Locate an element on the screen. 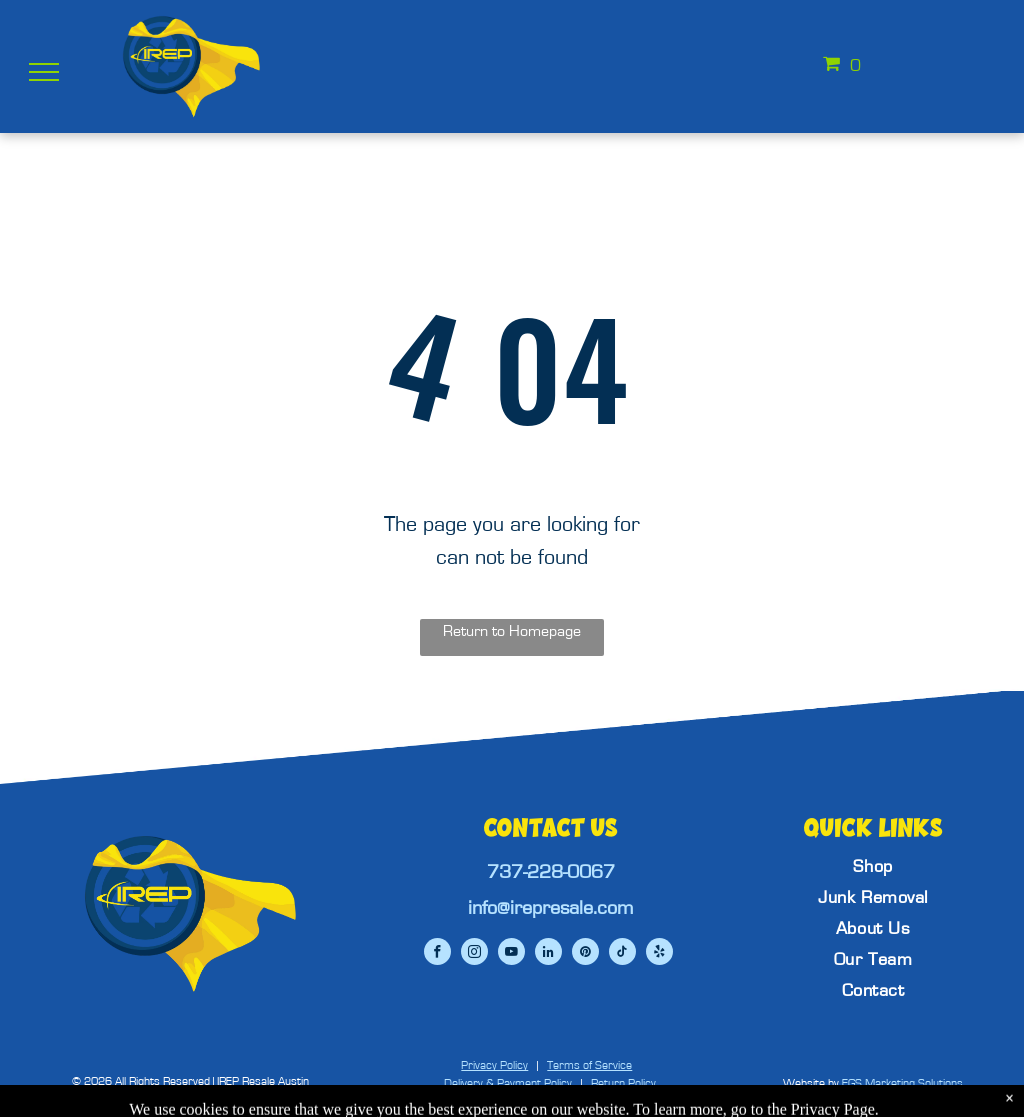 The height and width of the screenshot is (1117, 1024). Terms of Service is located at coordinates (589, 1065).